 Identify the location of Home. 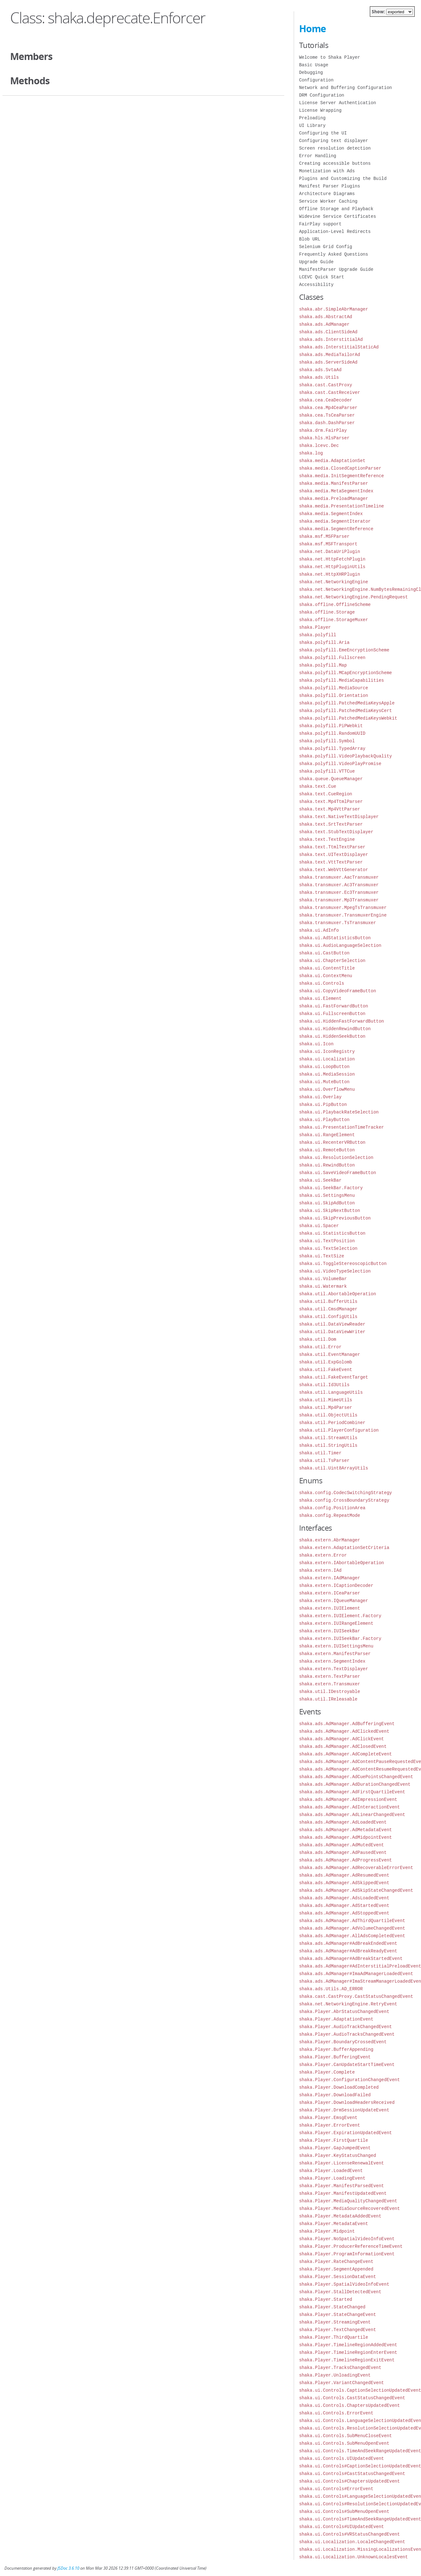
(312, 28).